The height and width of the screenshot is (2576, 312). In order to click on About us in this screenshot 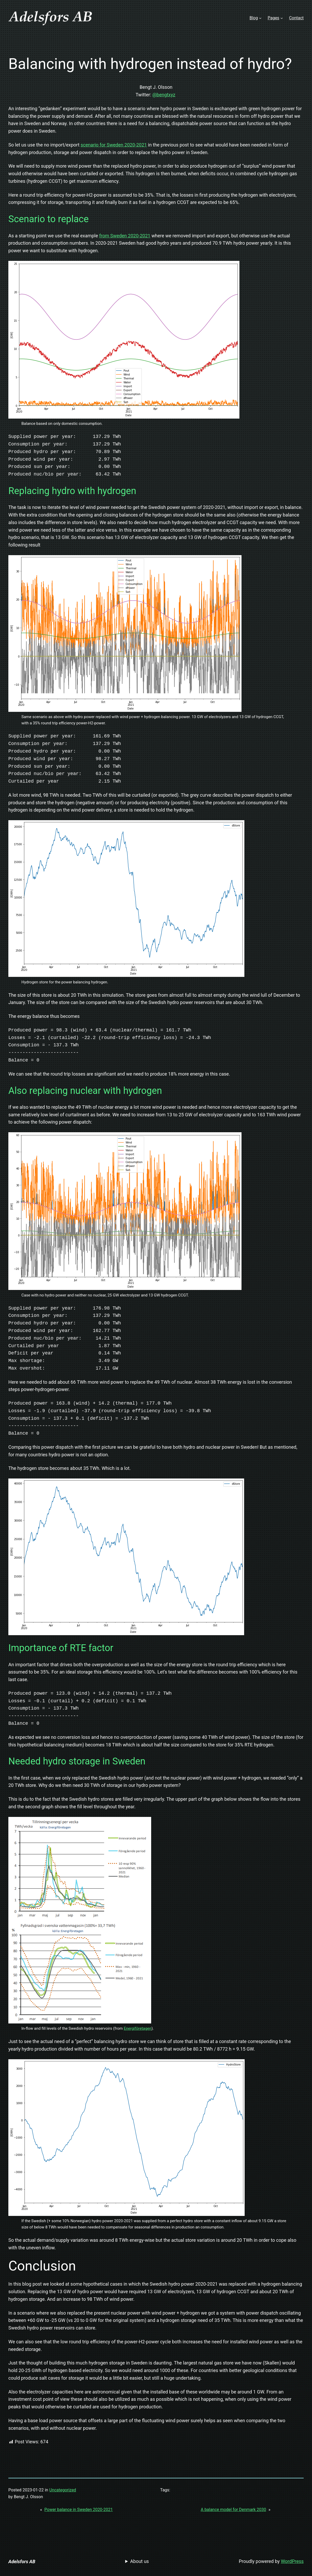, I will do `click(139, 2561)`.